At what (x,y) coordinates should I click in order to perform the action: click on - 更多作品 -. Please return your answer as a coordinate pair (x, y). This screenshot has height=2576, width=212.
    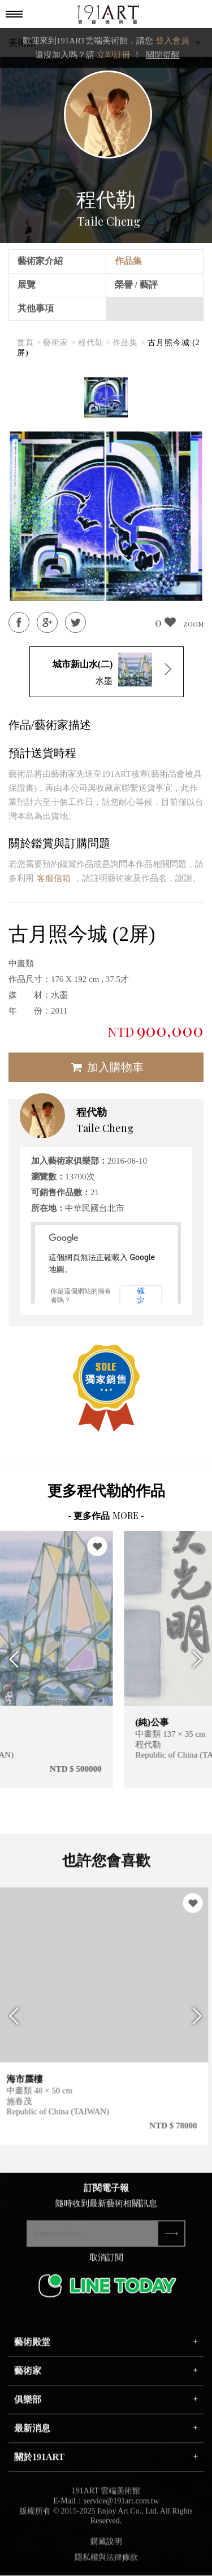
    Looking at the image, I should click on (106, 1516).